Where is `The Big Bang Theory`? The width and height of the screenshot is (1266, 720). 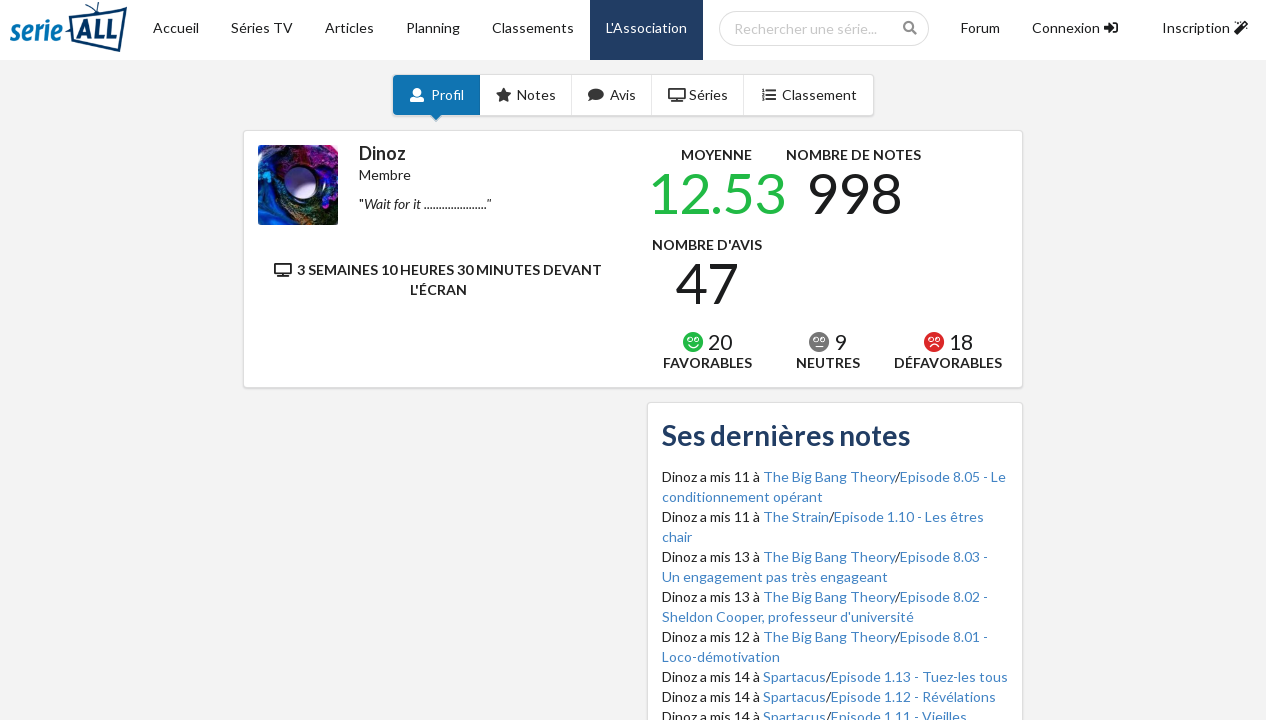
The Big Bang Theory is located at coordinates (829, 476).